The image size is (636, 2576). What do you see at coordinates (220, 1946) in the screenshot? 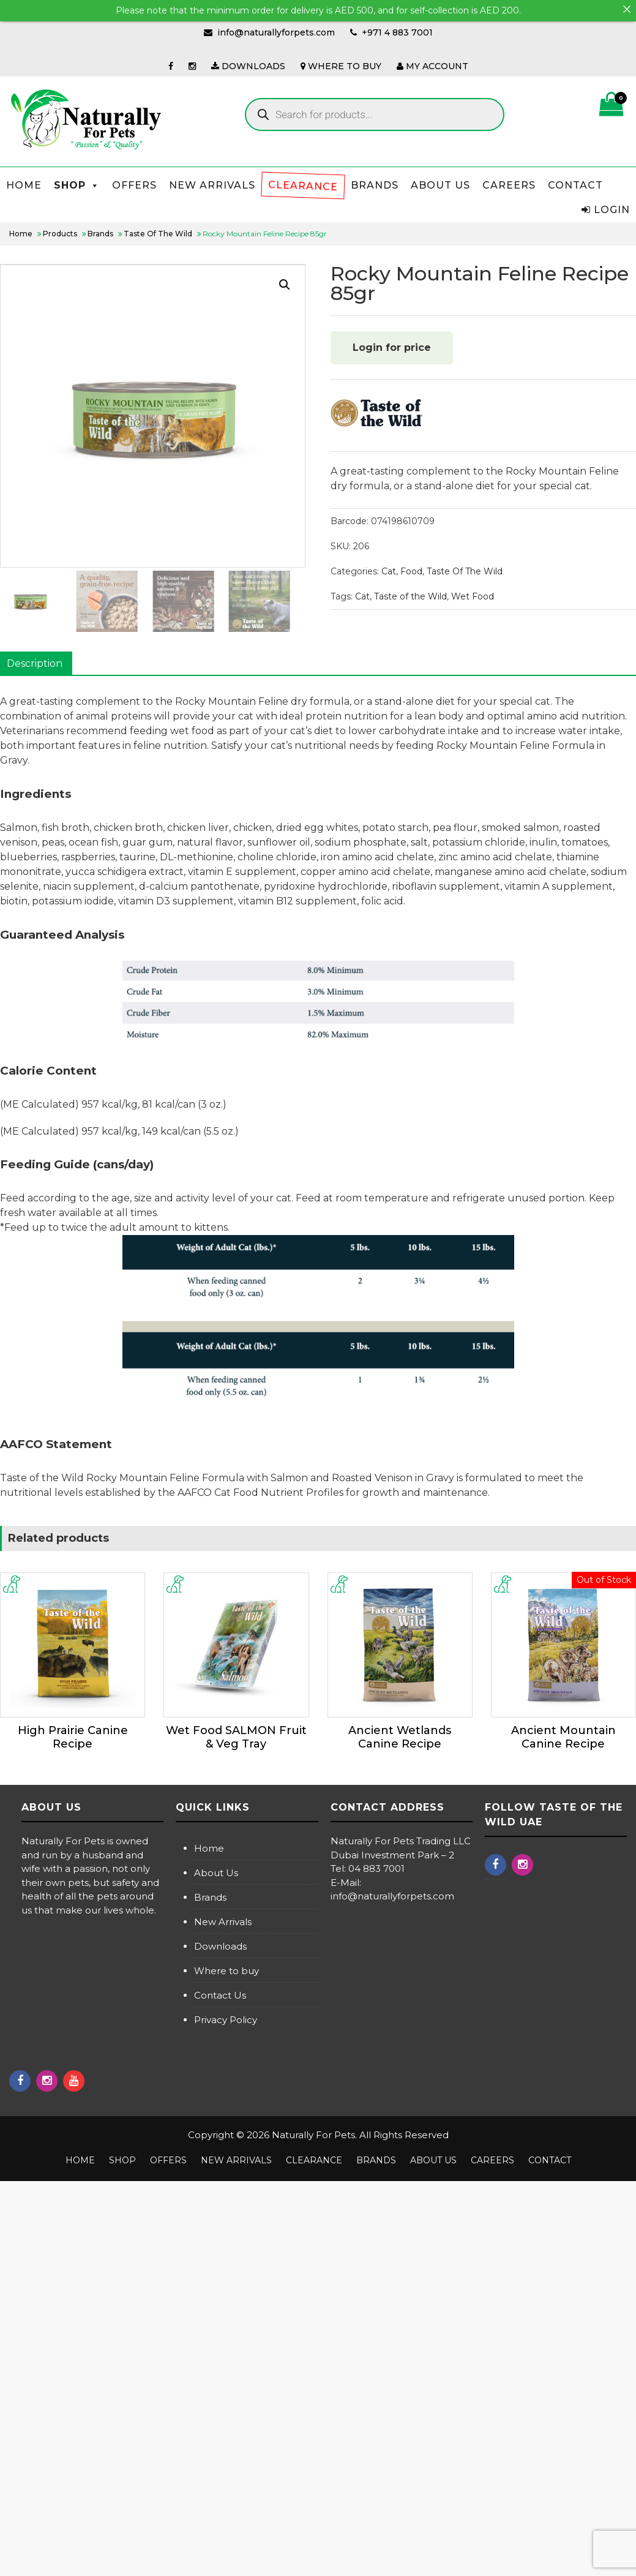
I see `Downloads` at bounding box center [220, 1946].